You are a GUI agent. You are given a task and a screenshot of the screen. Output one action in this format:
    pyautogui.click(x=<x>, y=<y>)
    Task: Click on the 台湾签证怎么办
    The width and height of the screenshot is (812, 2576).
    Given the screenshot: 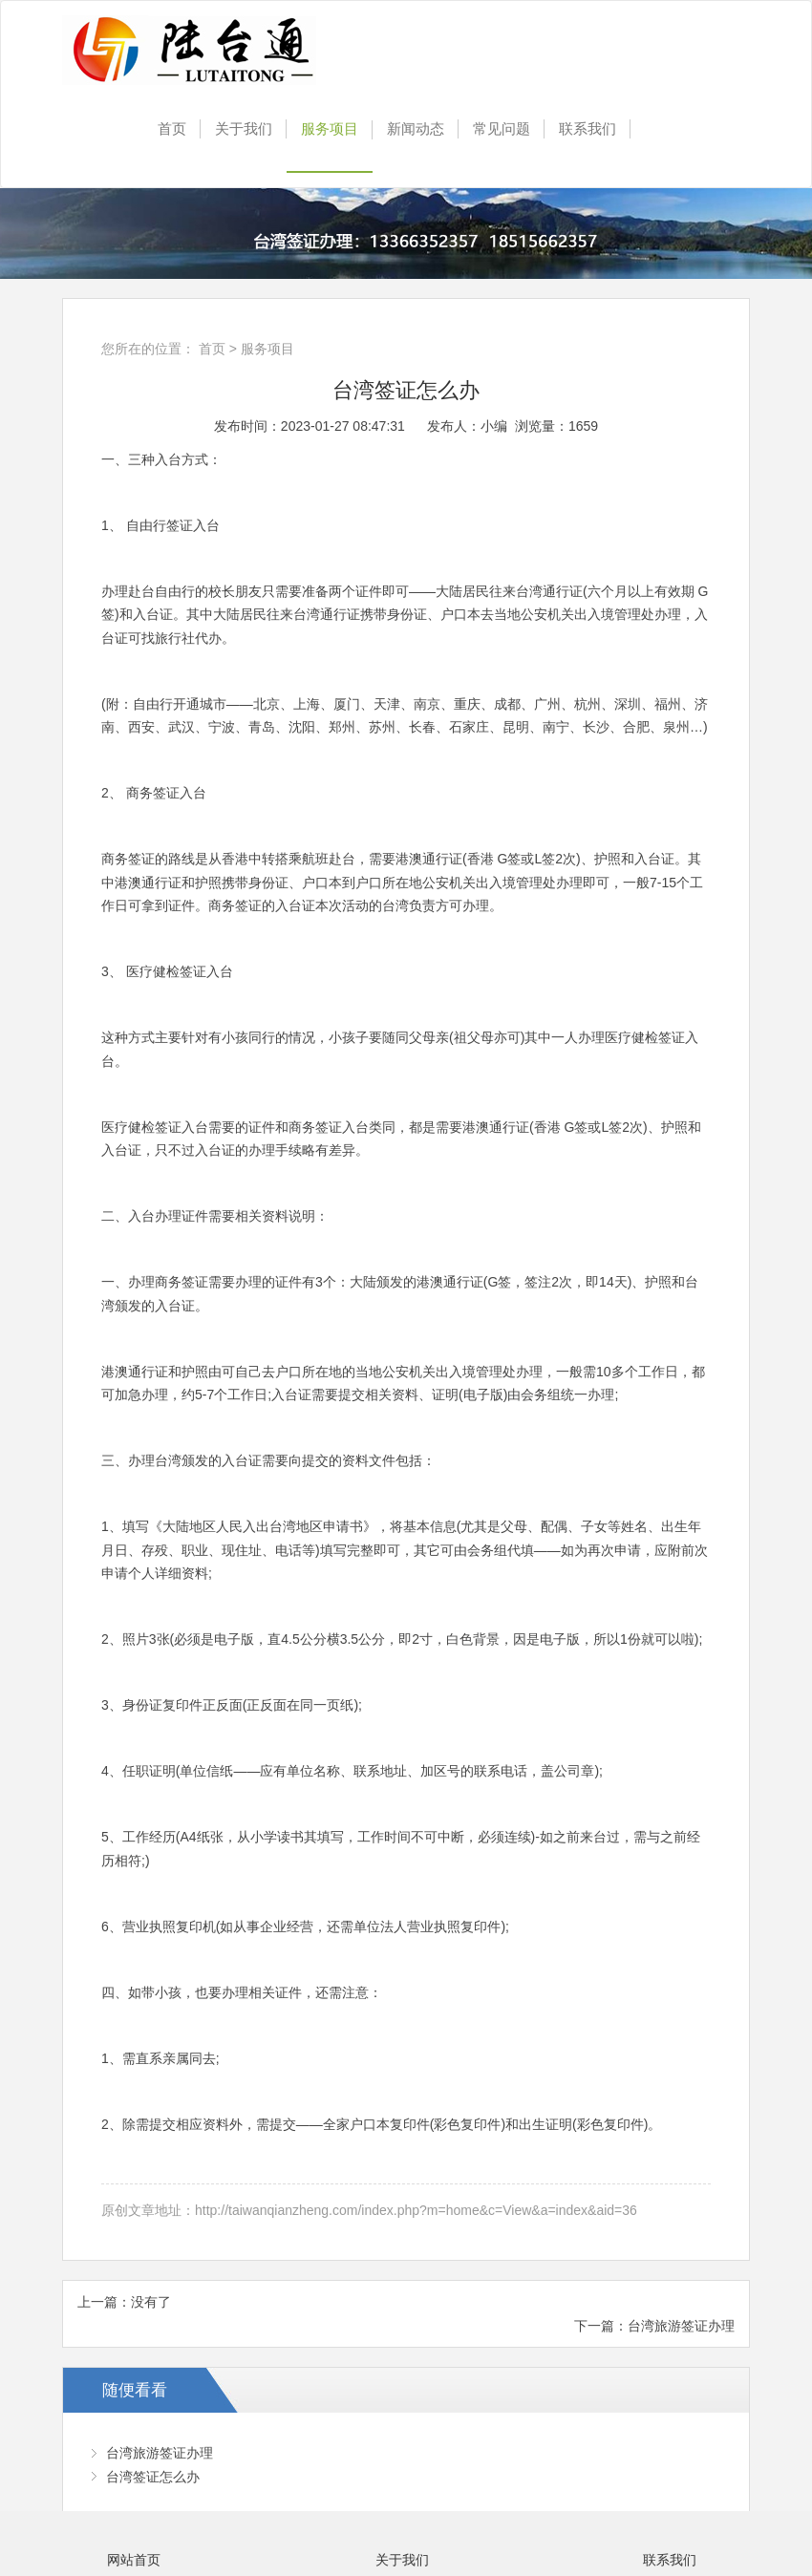 What is the action you would take?
    pyautogui.click(x=153, y=2476)
    